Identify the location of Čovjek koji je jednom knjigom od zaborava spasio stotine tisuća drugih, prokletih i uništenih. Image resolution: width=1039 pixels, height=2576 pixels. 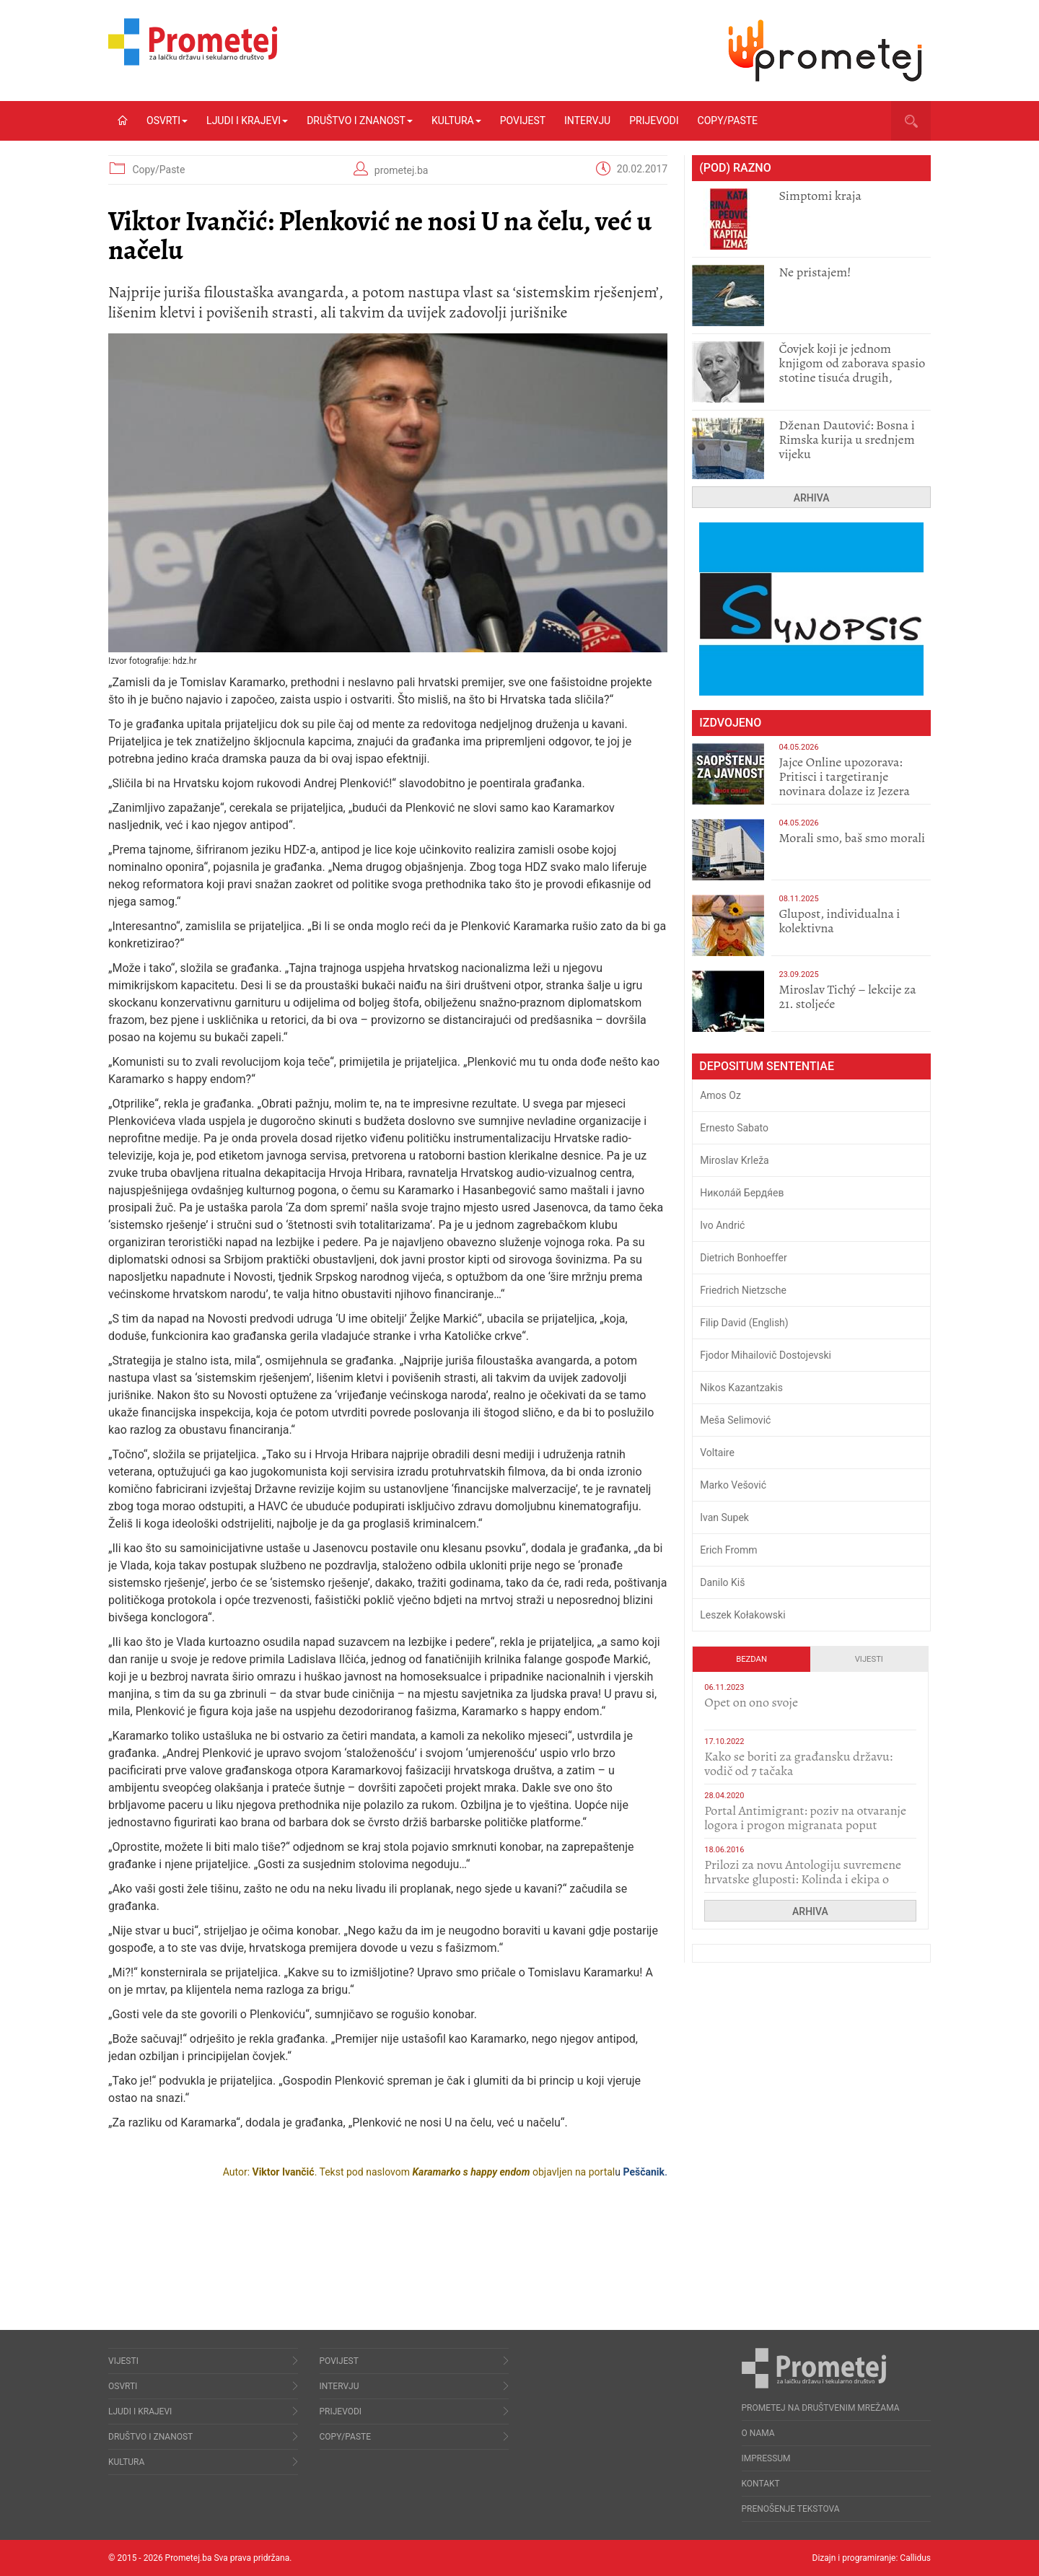
(852, 370).